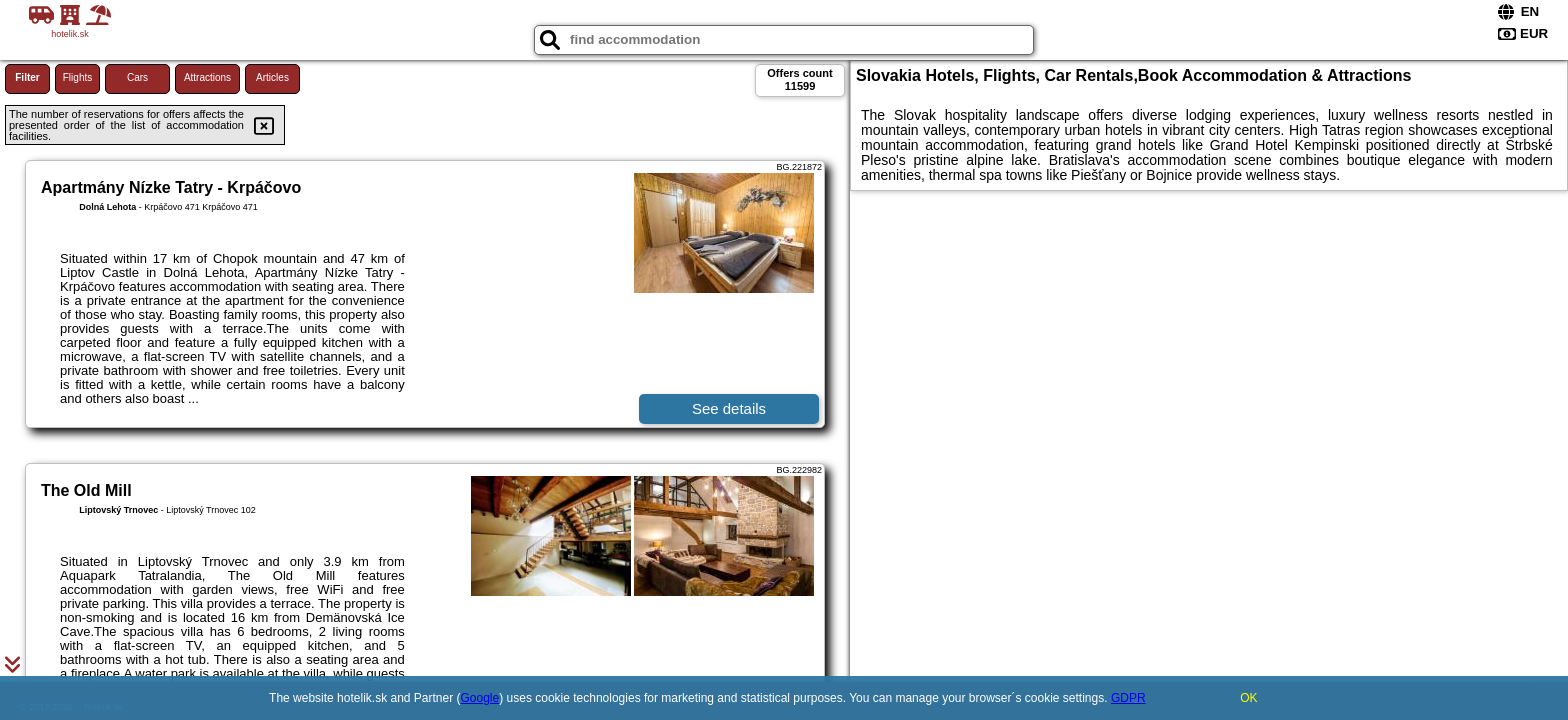  Describe the element at coordinates (729, 408) in the screenshot. I see `See details` at that location.